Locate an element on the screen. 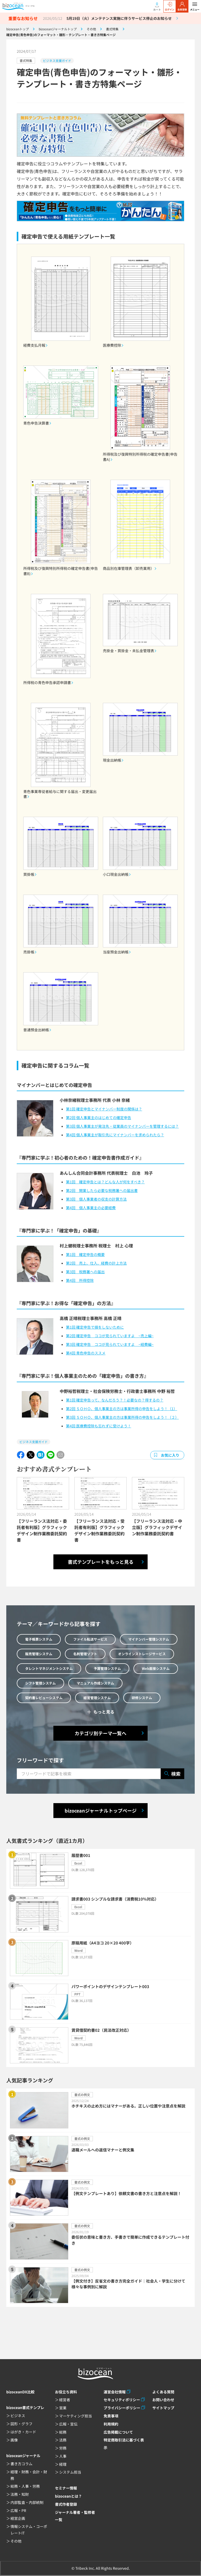 The image size is (201, 2576). 予算管理システム is located at coordinates (107, 1668).